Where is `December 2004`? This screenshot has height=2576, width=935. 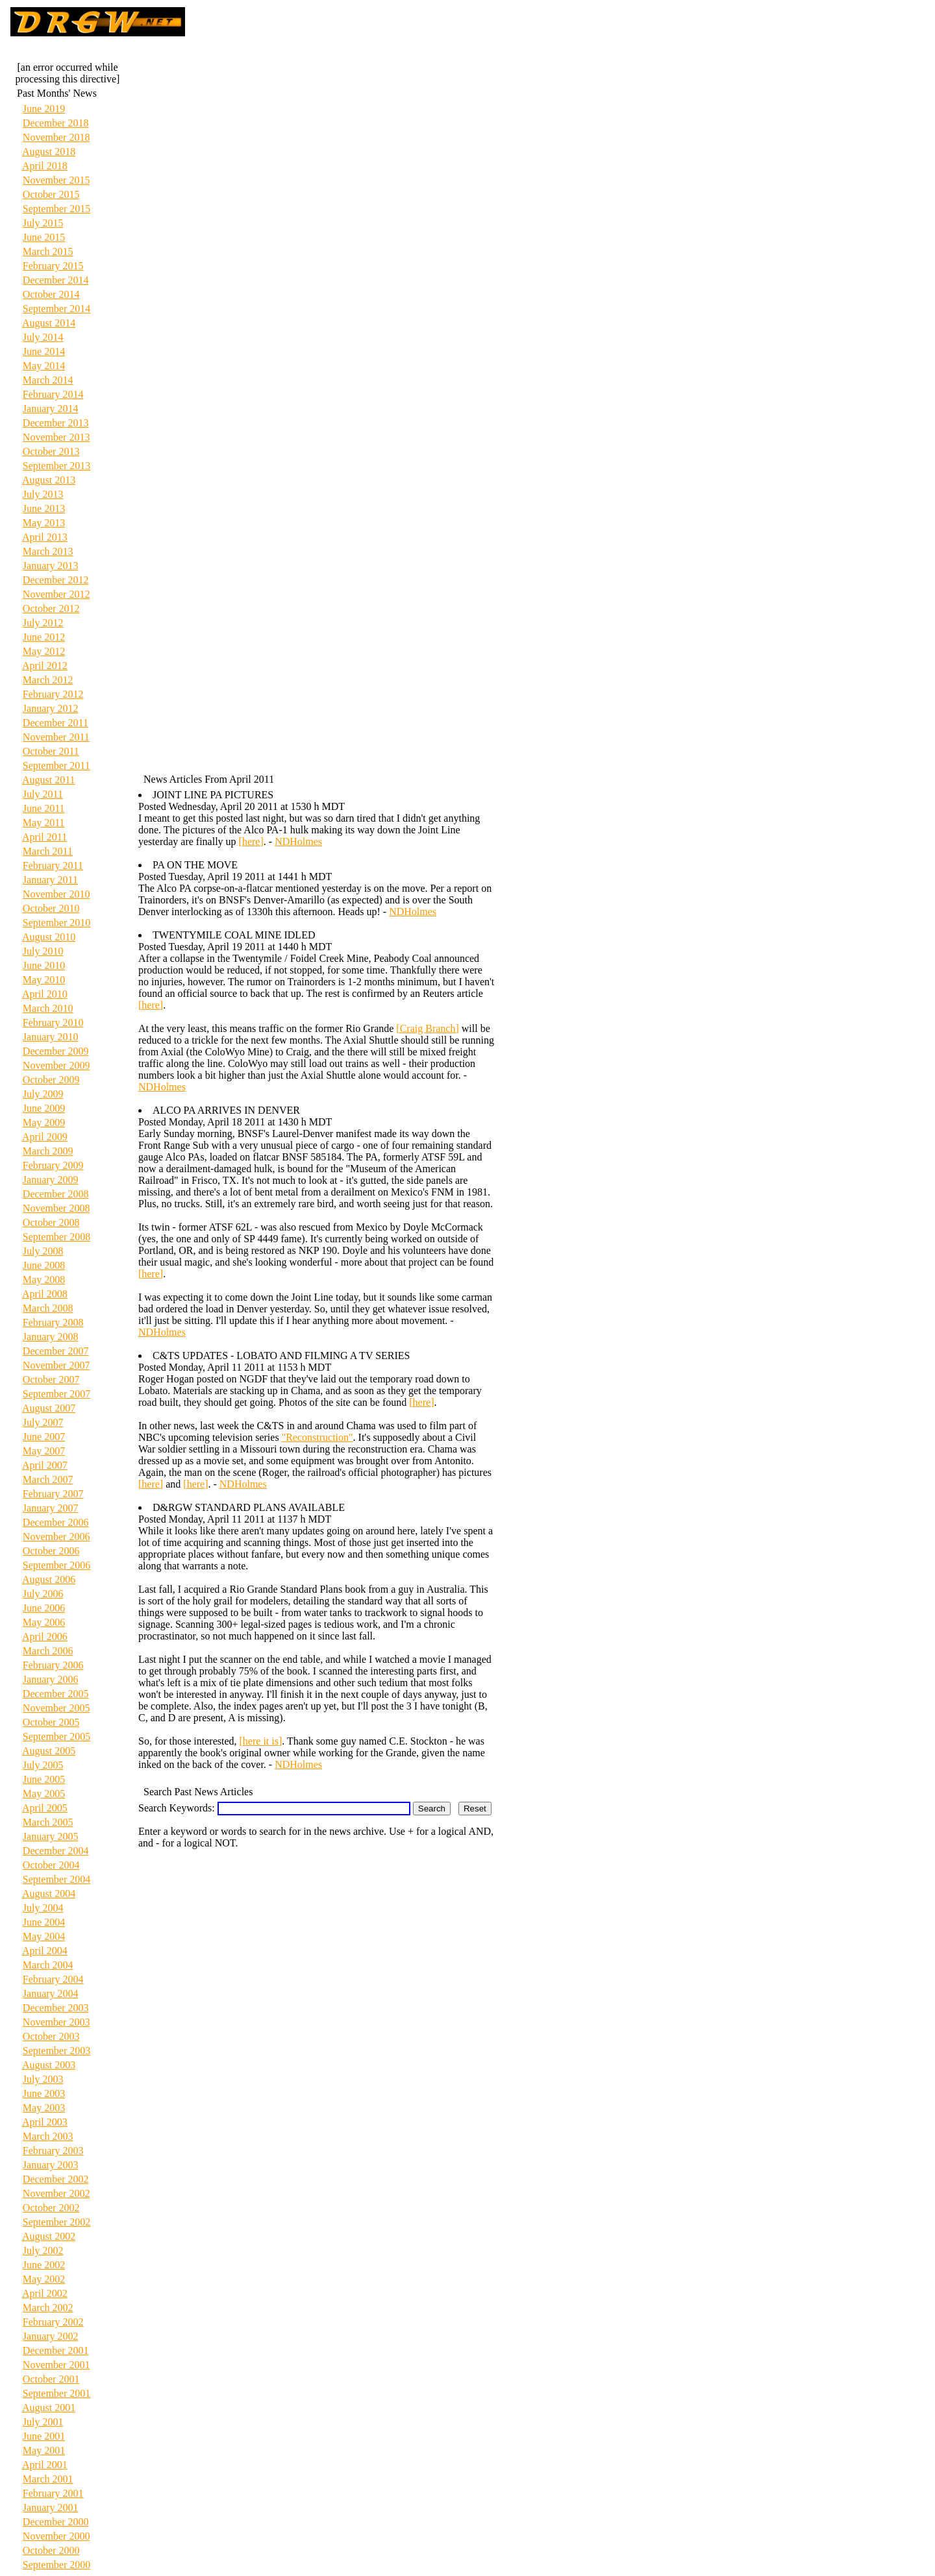 December 2004 is located at coordinates (56, 1850).